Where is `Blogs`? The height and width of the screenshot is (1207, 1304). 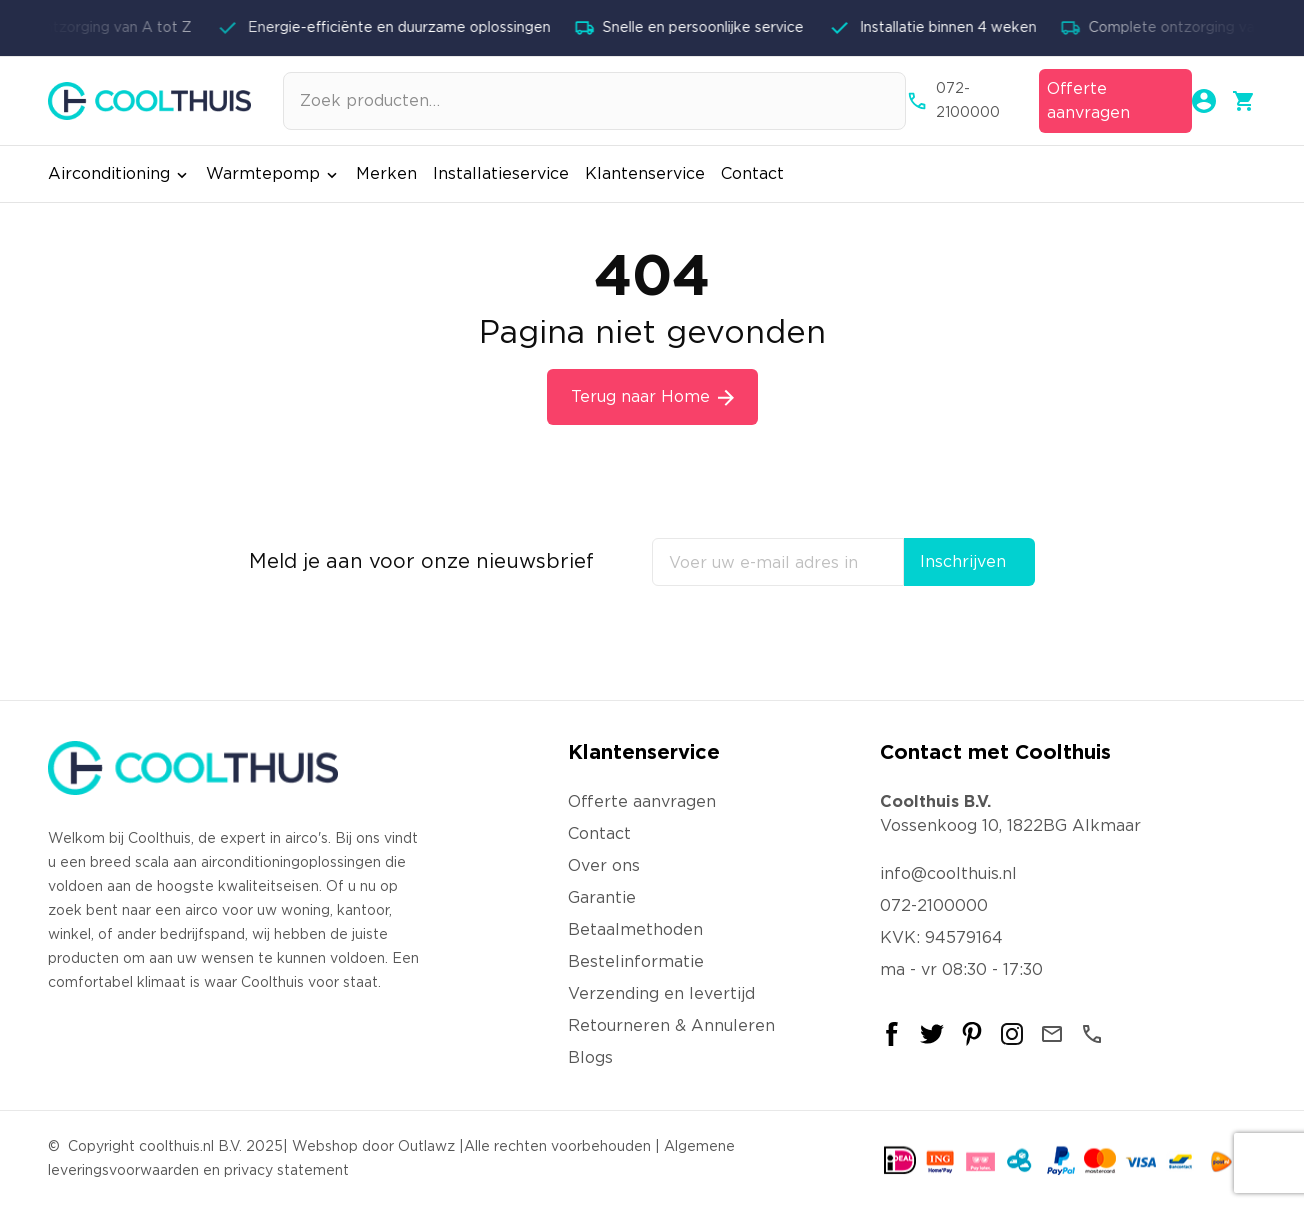 Blogs is located at coordinates (590, 1058).